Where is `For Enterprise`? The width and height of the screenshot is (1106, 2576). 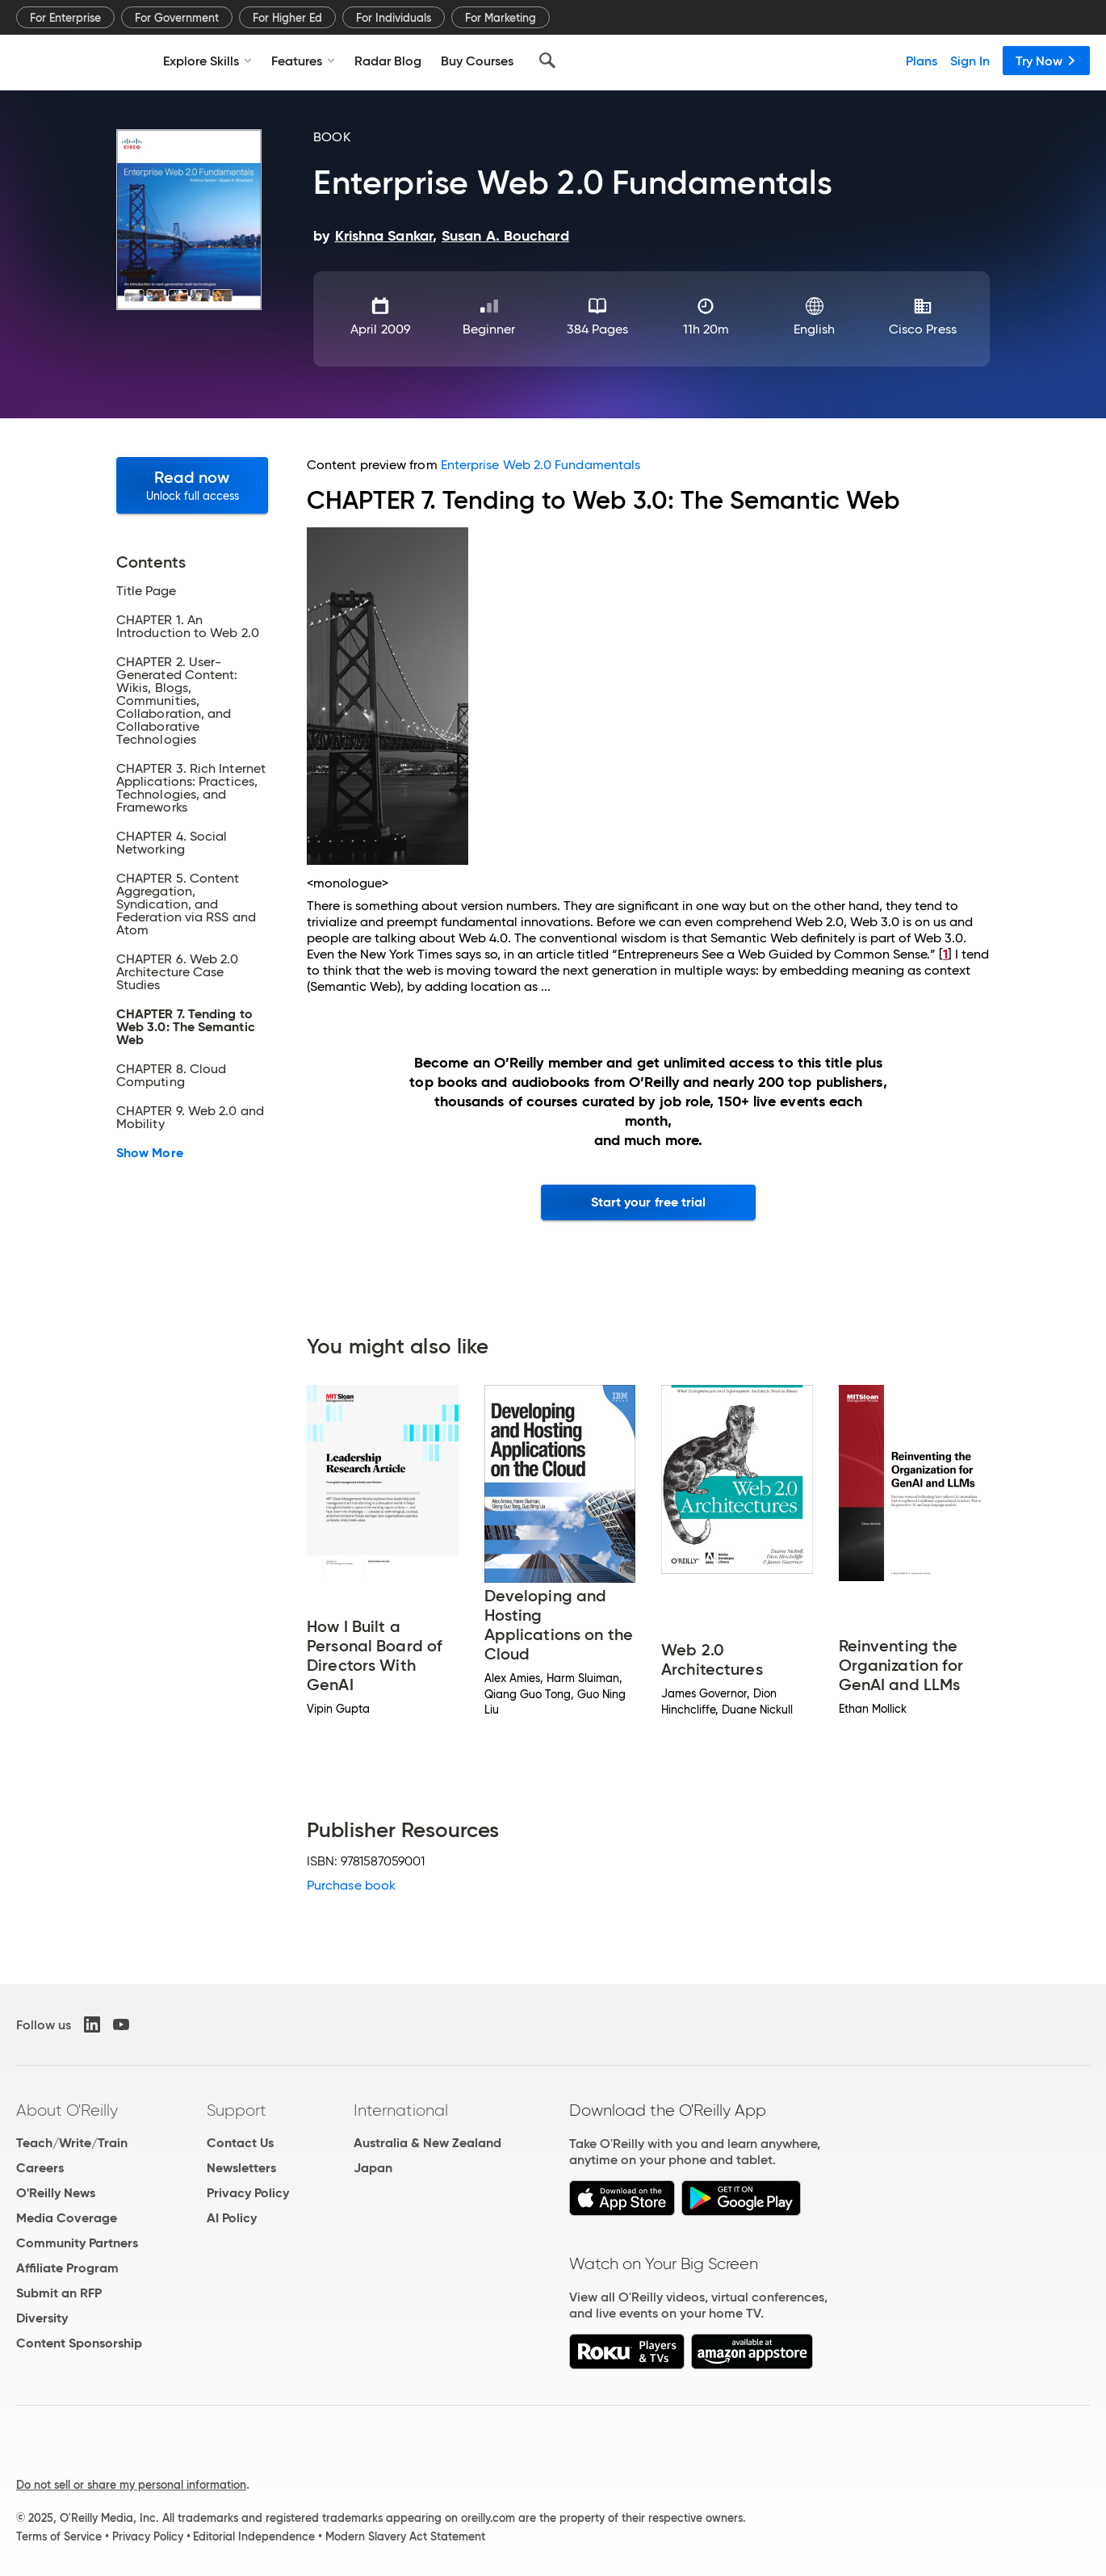 For Enterprise is located at coordinates (65, 17).